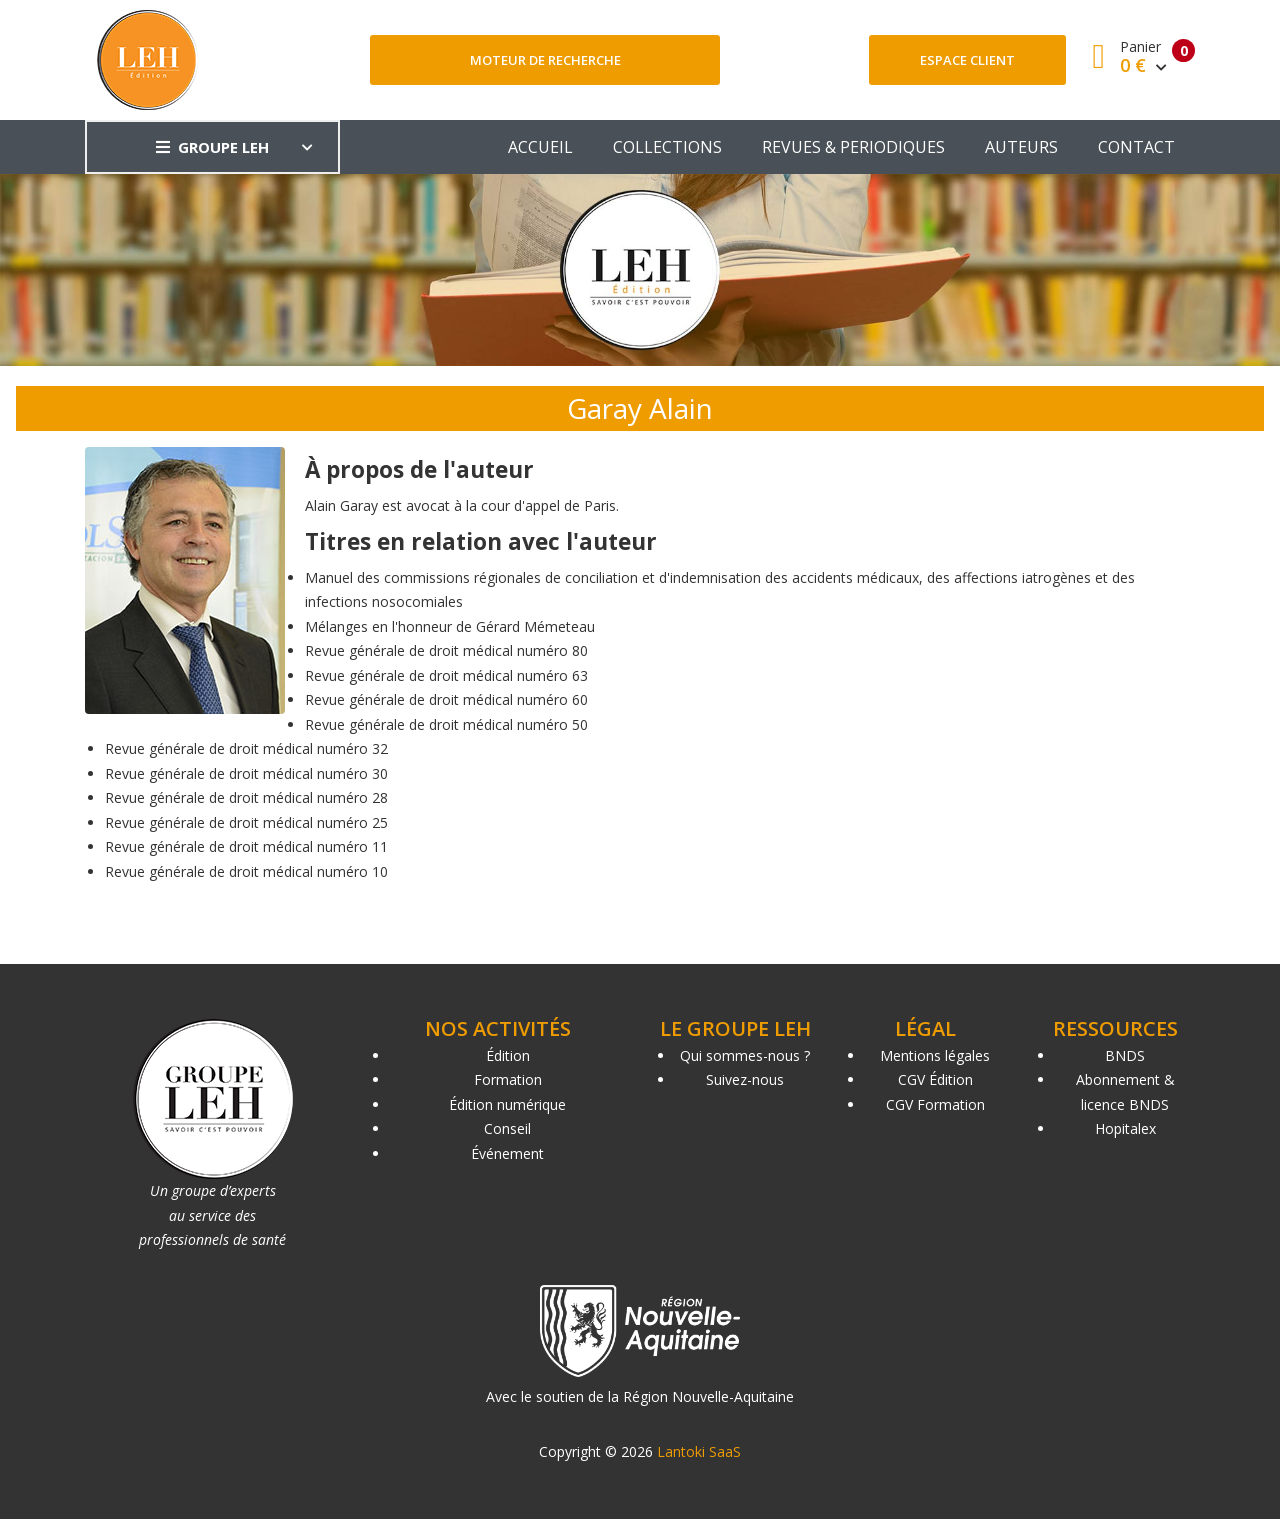 Image resolution: width=1280 pixels, height=1519 pixels. I want to click on REVUES & PERIODIQUES, so click(853, 147).